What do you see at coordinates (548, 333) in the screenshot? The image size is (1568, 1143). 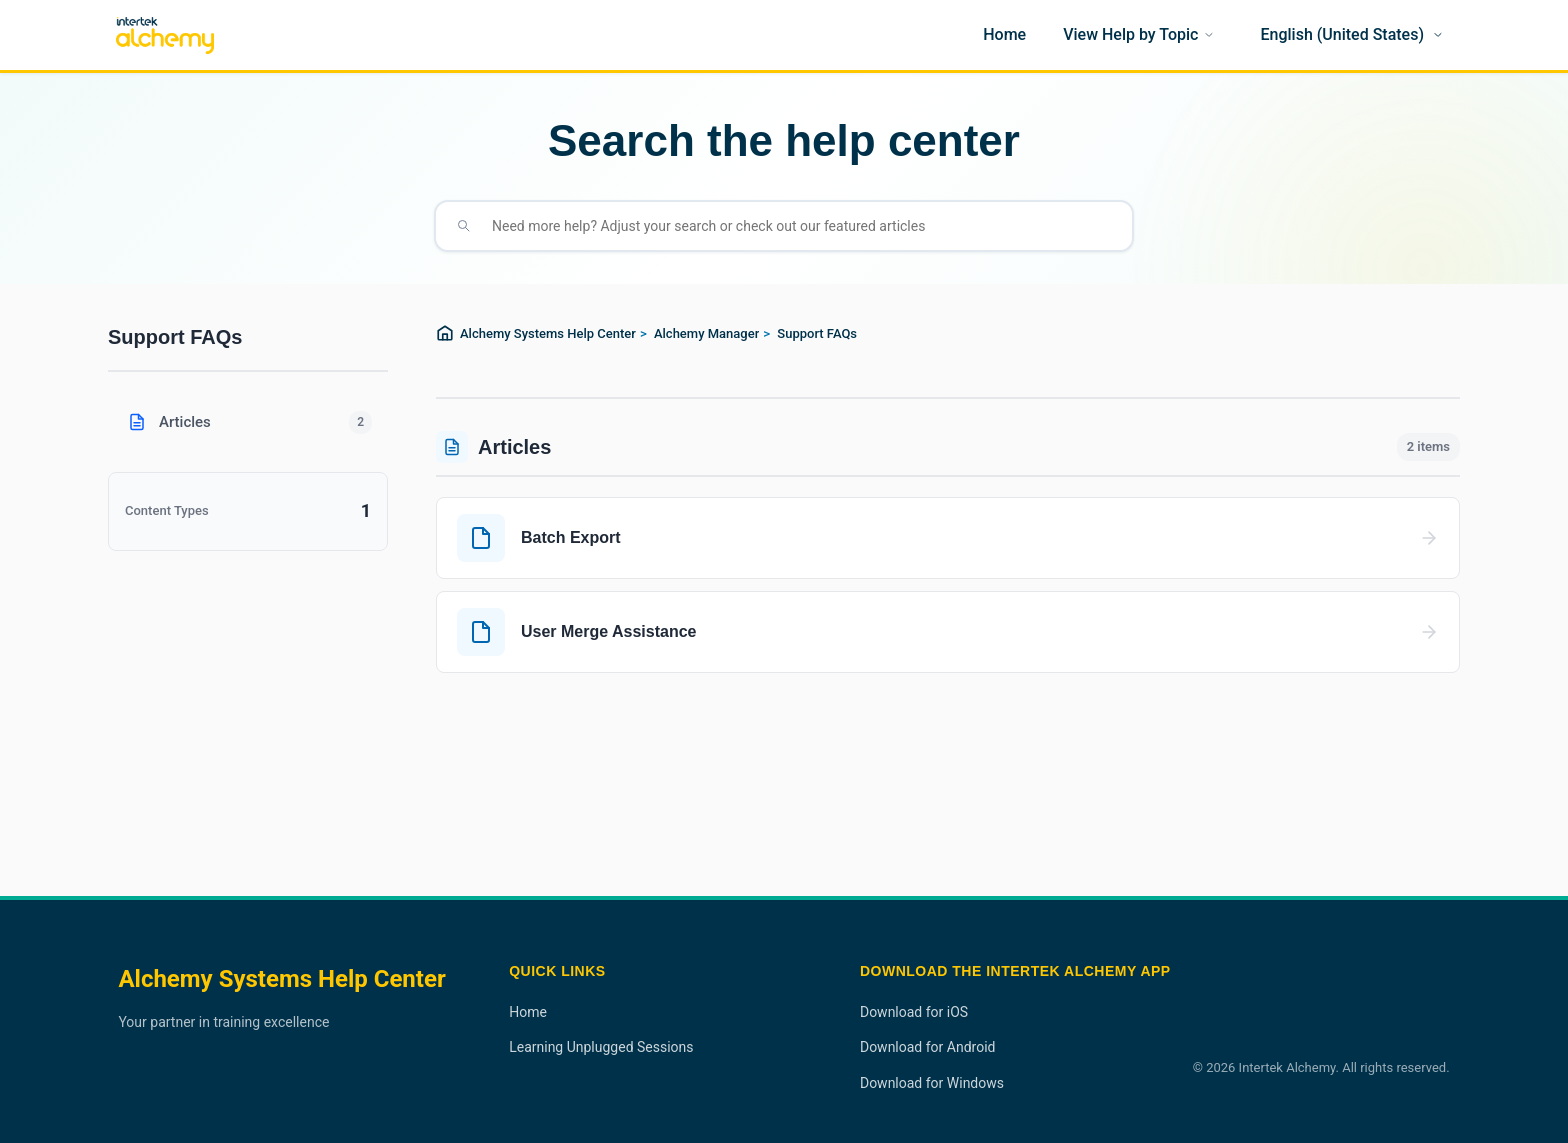 I see `Alchemy Systems Help Center` at bounding box center [548, 333].